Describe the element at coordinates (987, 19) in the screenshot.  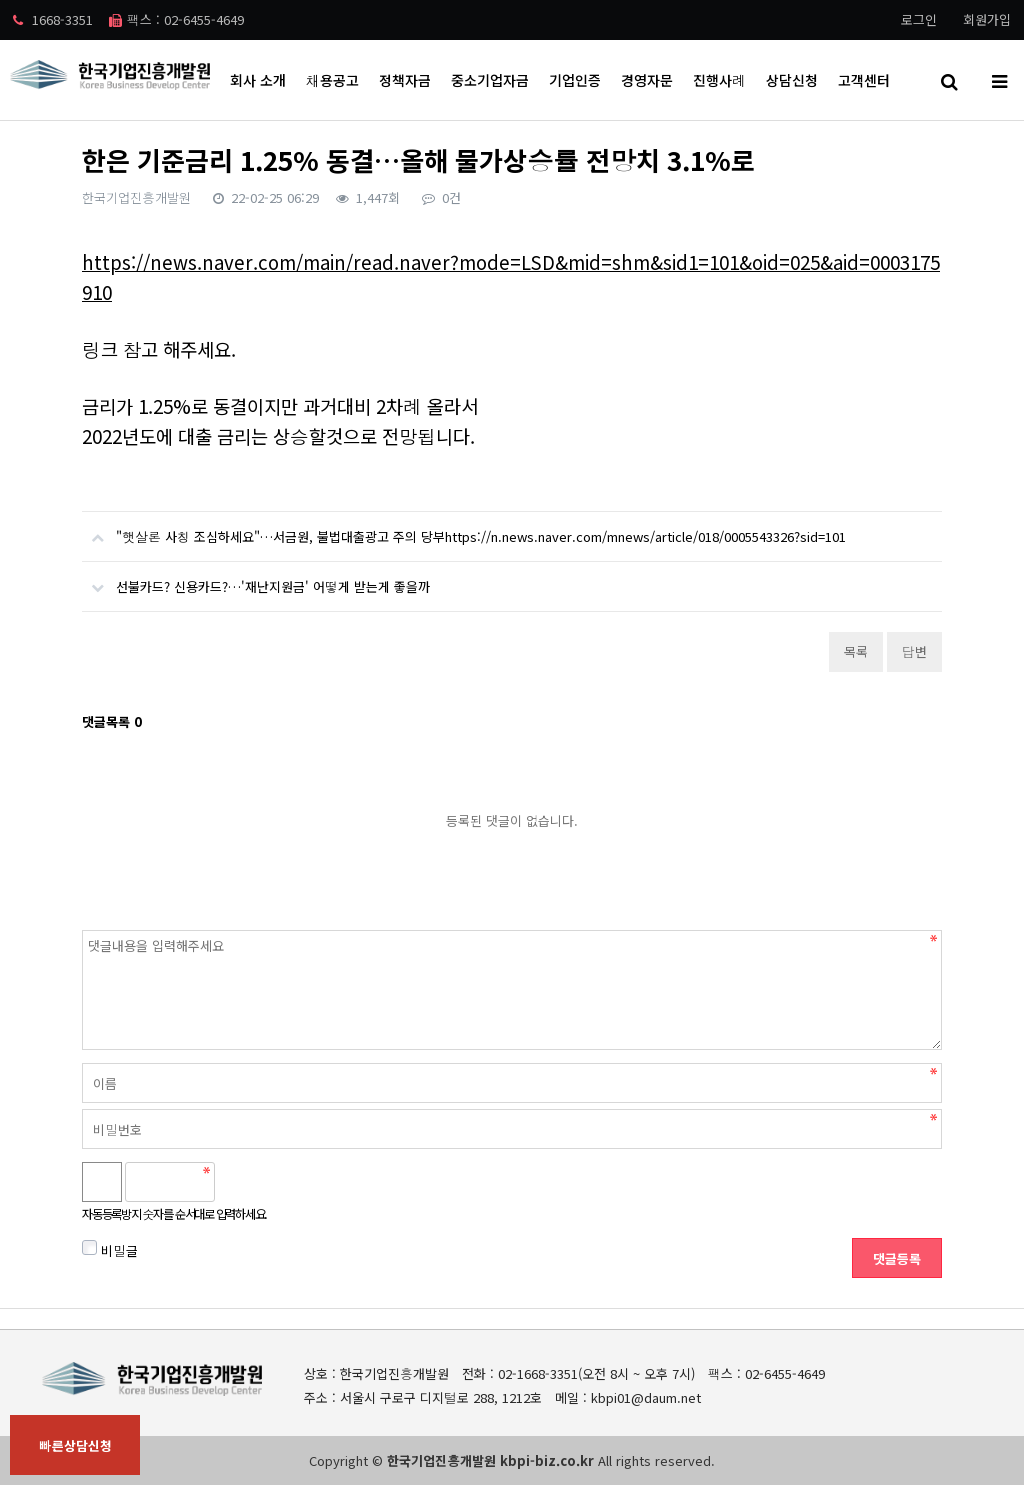
I see `회원가입` at that location.